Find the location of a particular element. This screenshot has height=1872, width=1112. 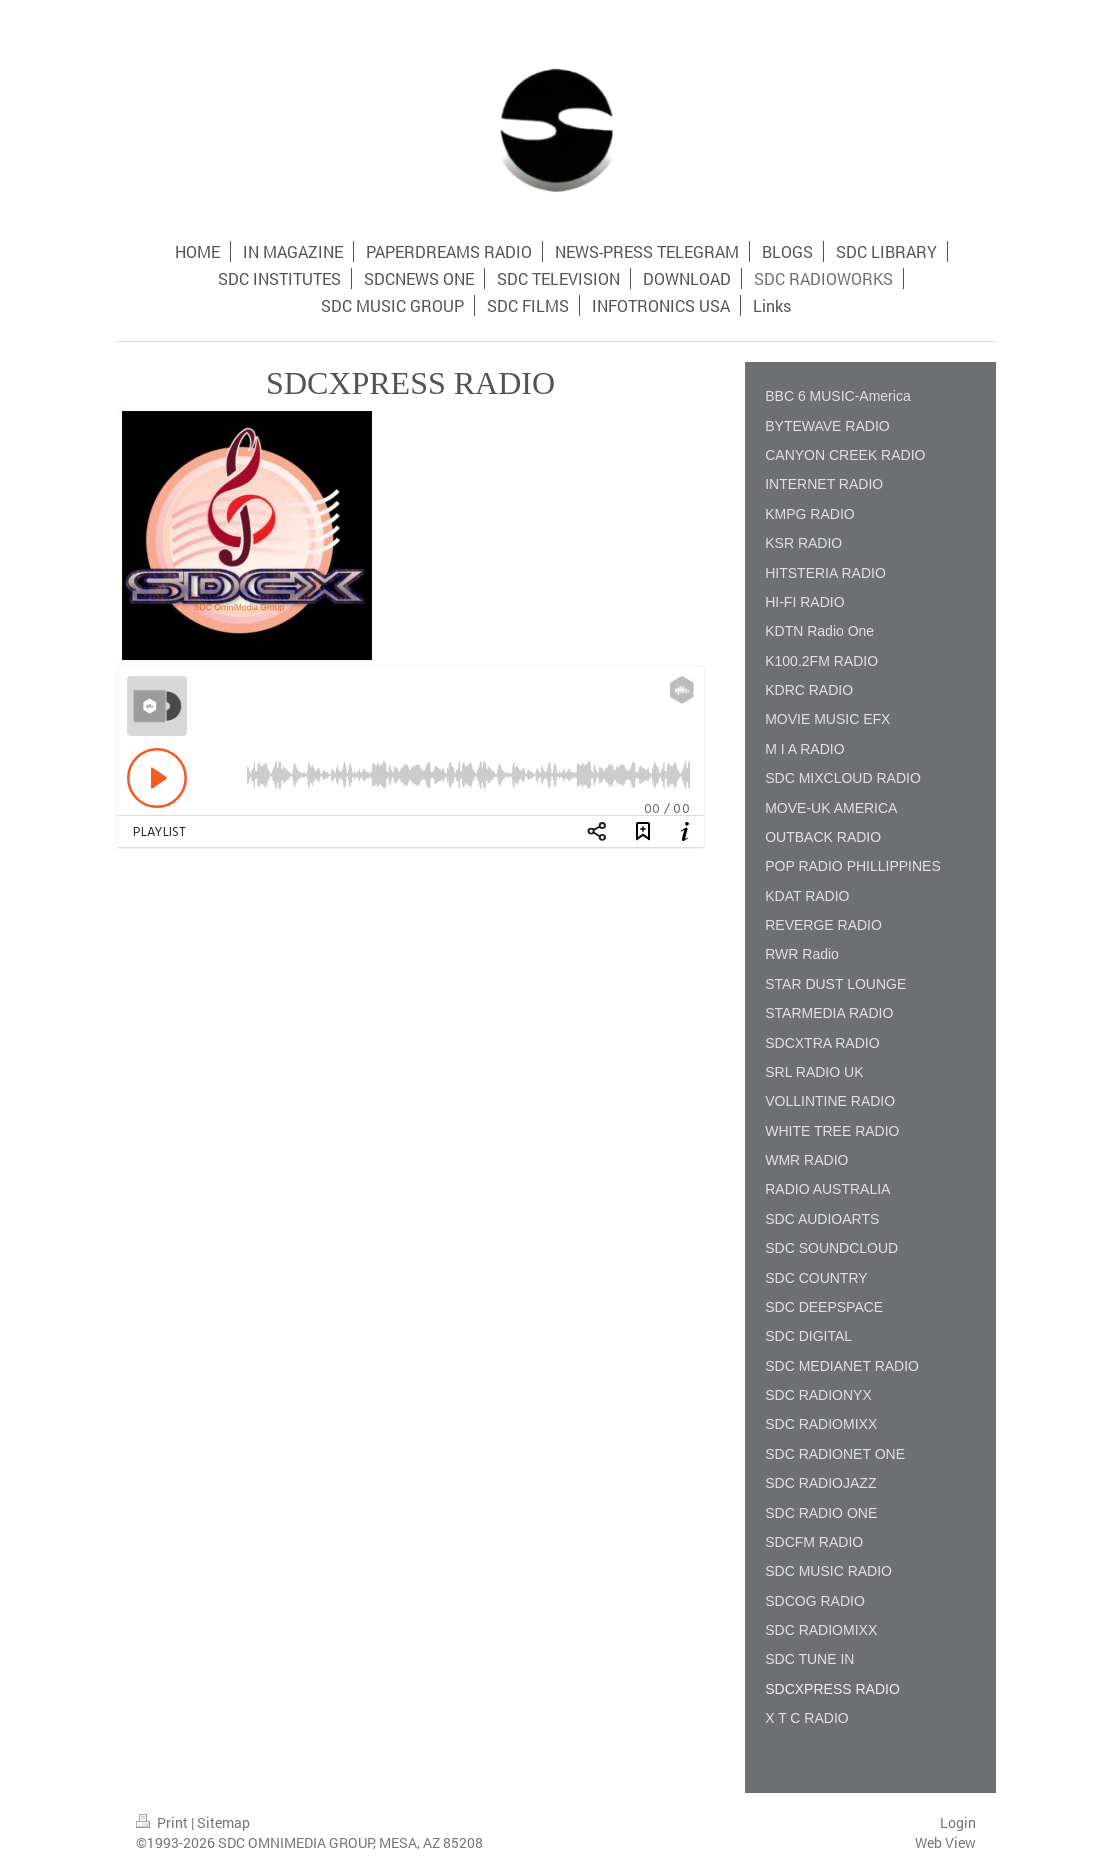

Sitemap is located at coordinates (223, 1822).